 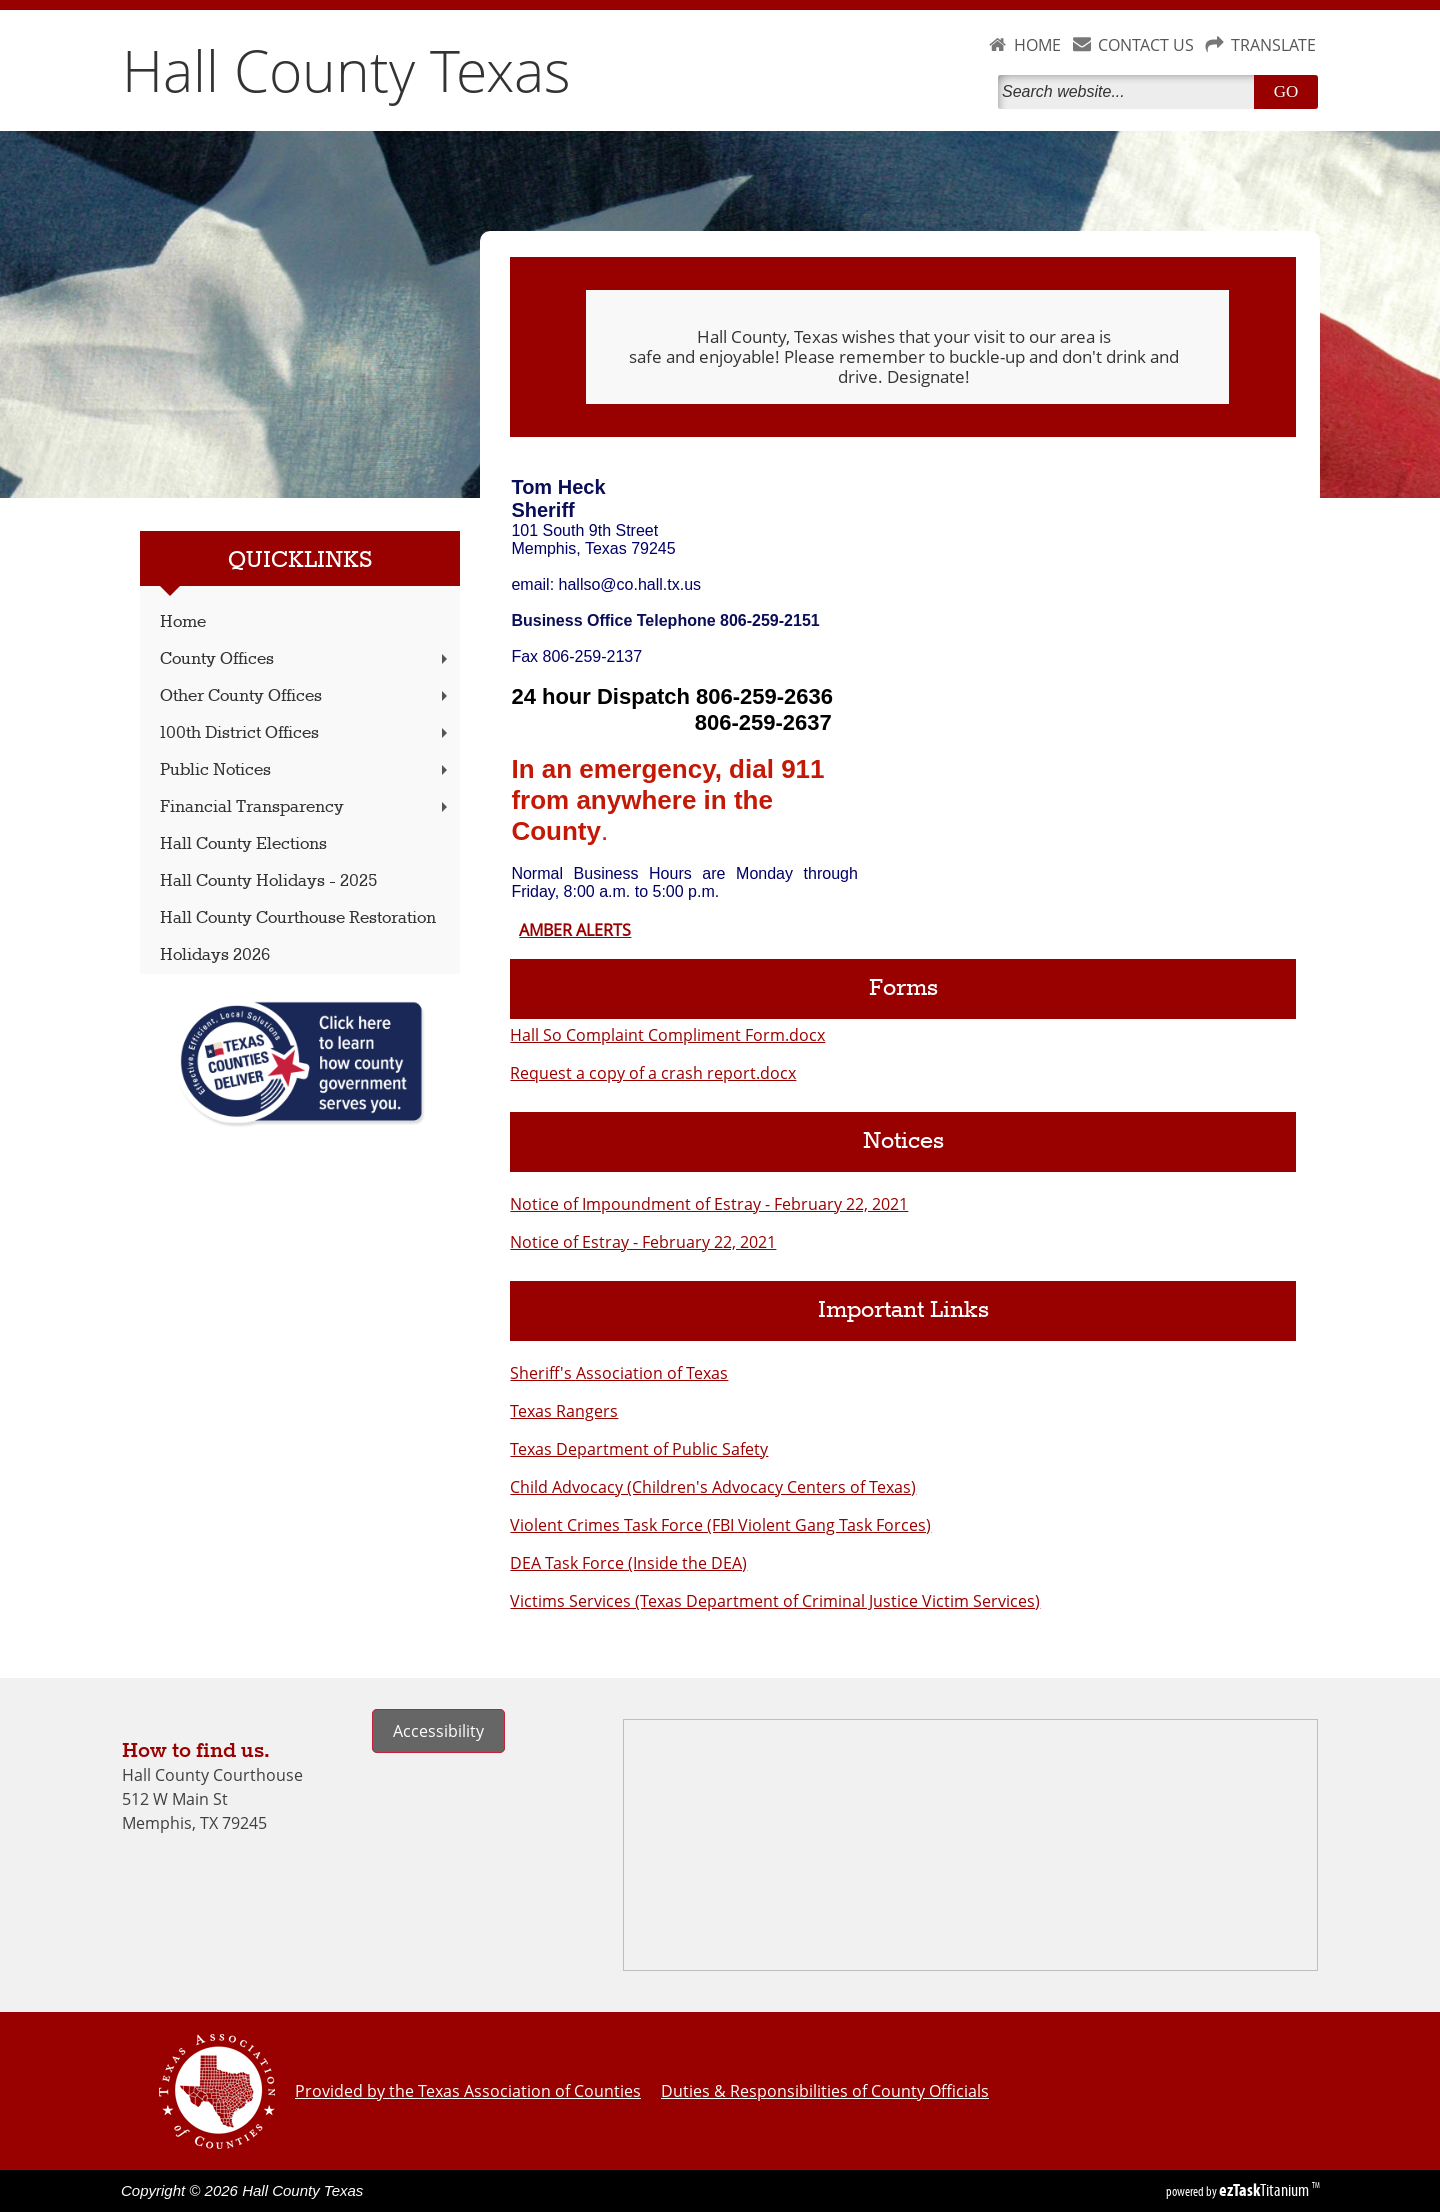 What do you see at coordinates (306, 733) in the screenshot?
I see `100th District Offices` at bounding box center [306, 733].